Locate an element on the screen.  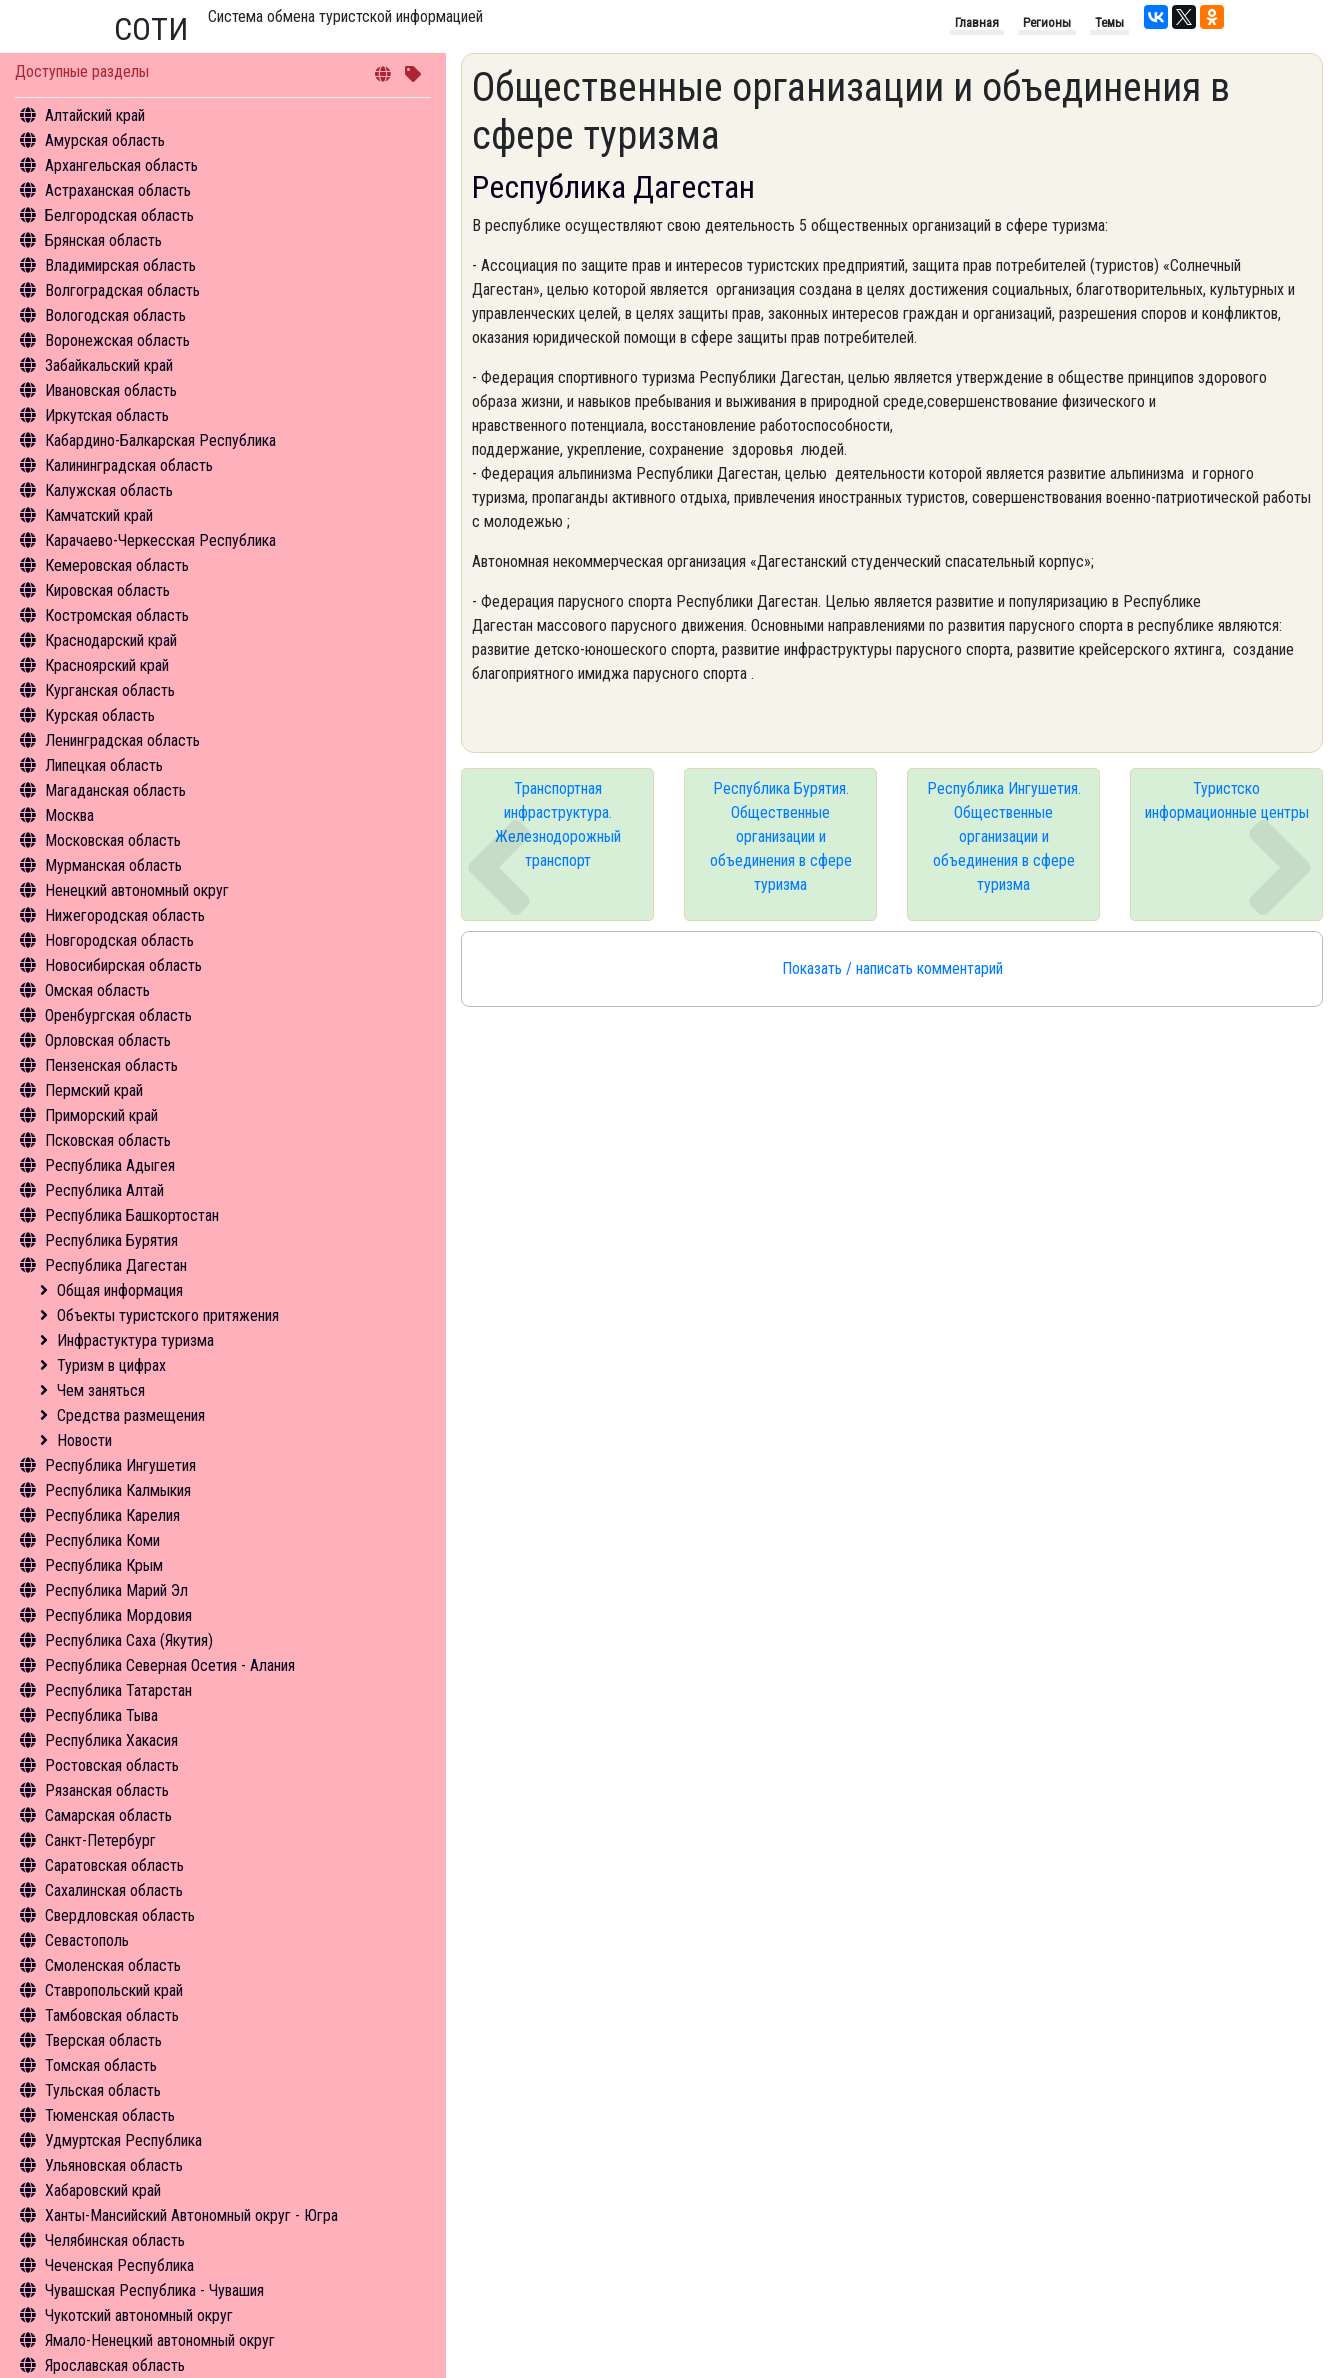
Самарская область is located at coordinates (108, 1815).